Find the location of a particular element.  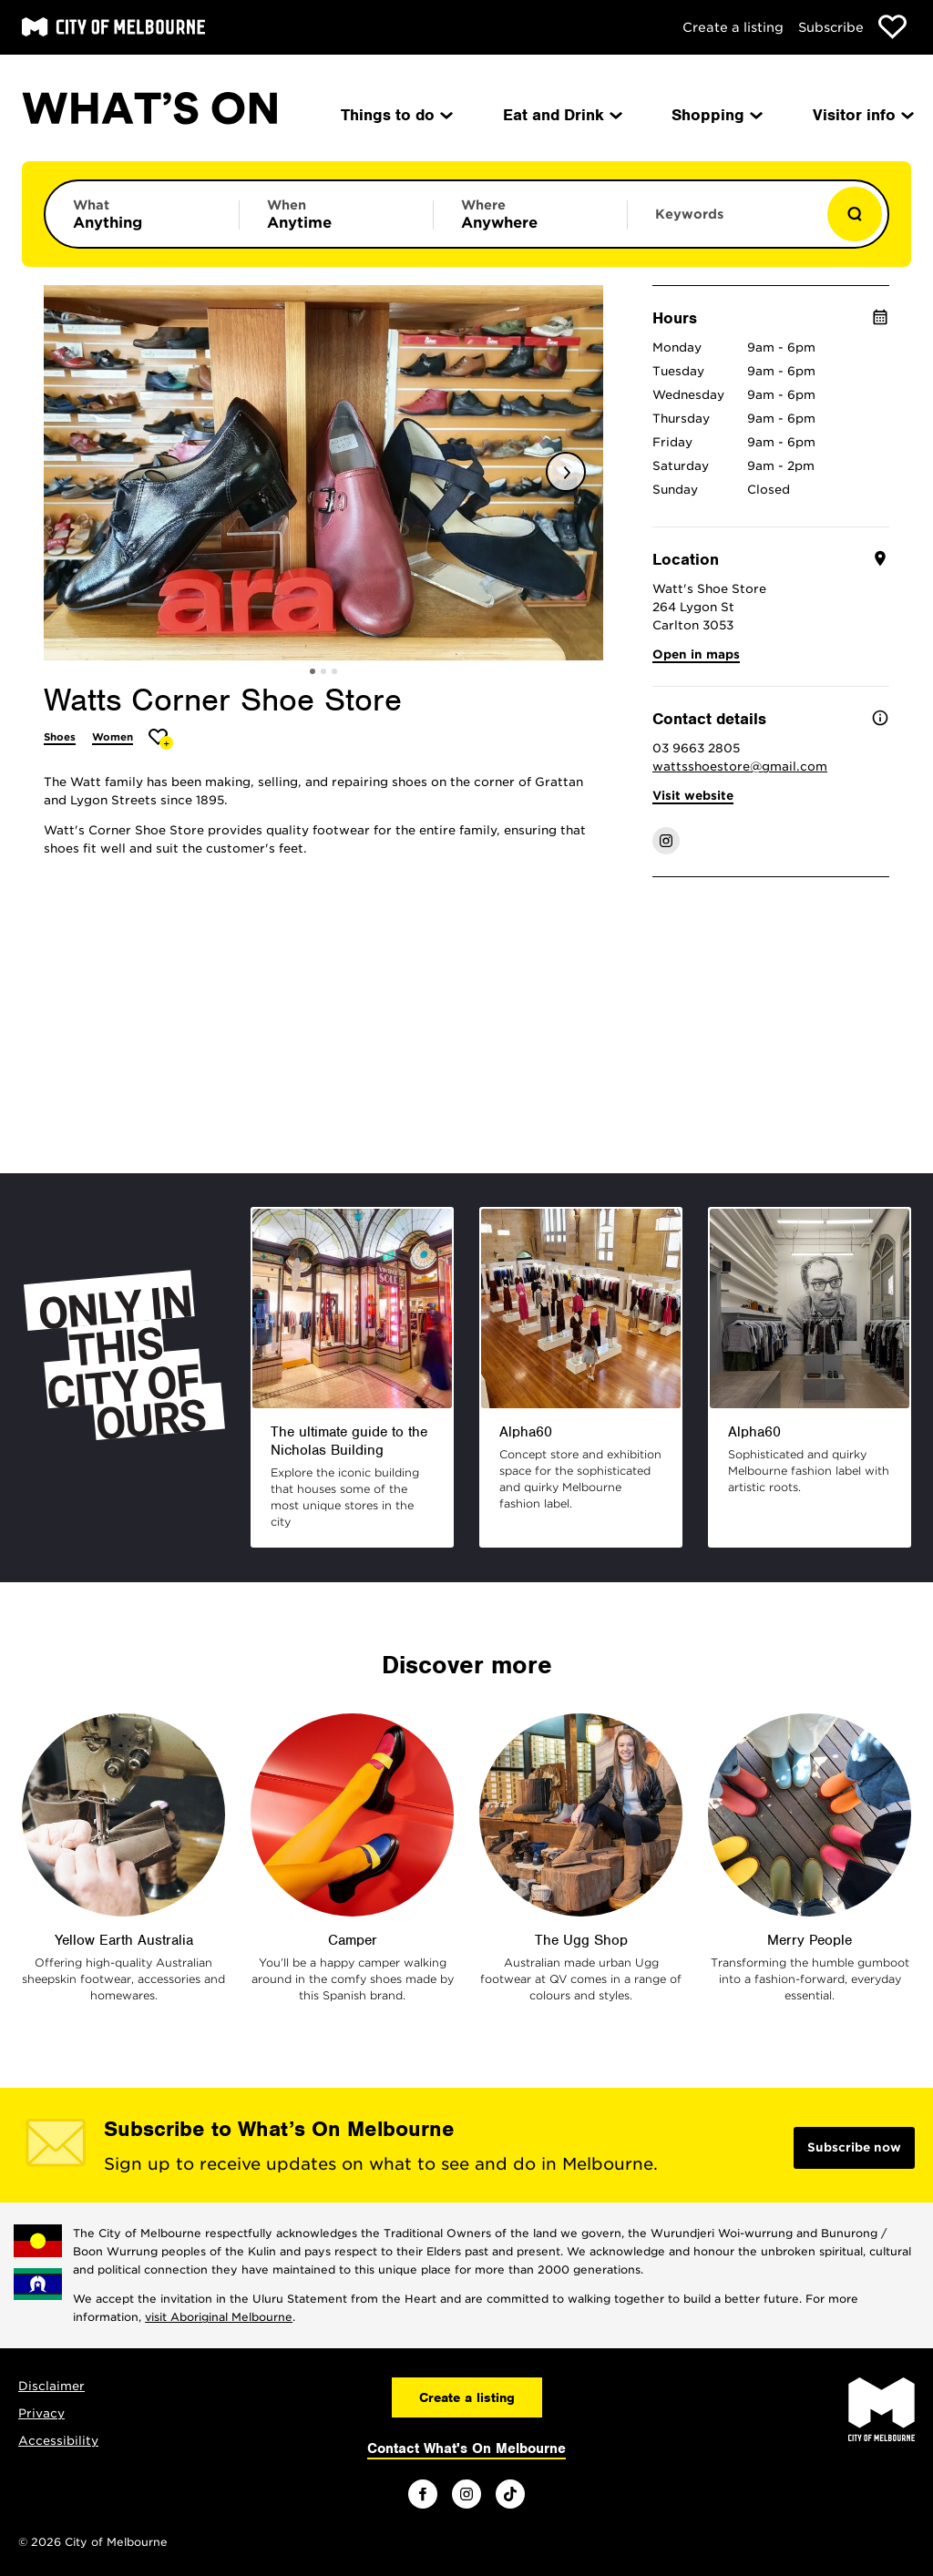

[Limit results by time period] is located at coordinates (336, 214).